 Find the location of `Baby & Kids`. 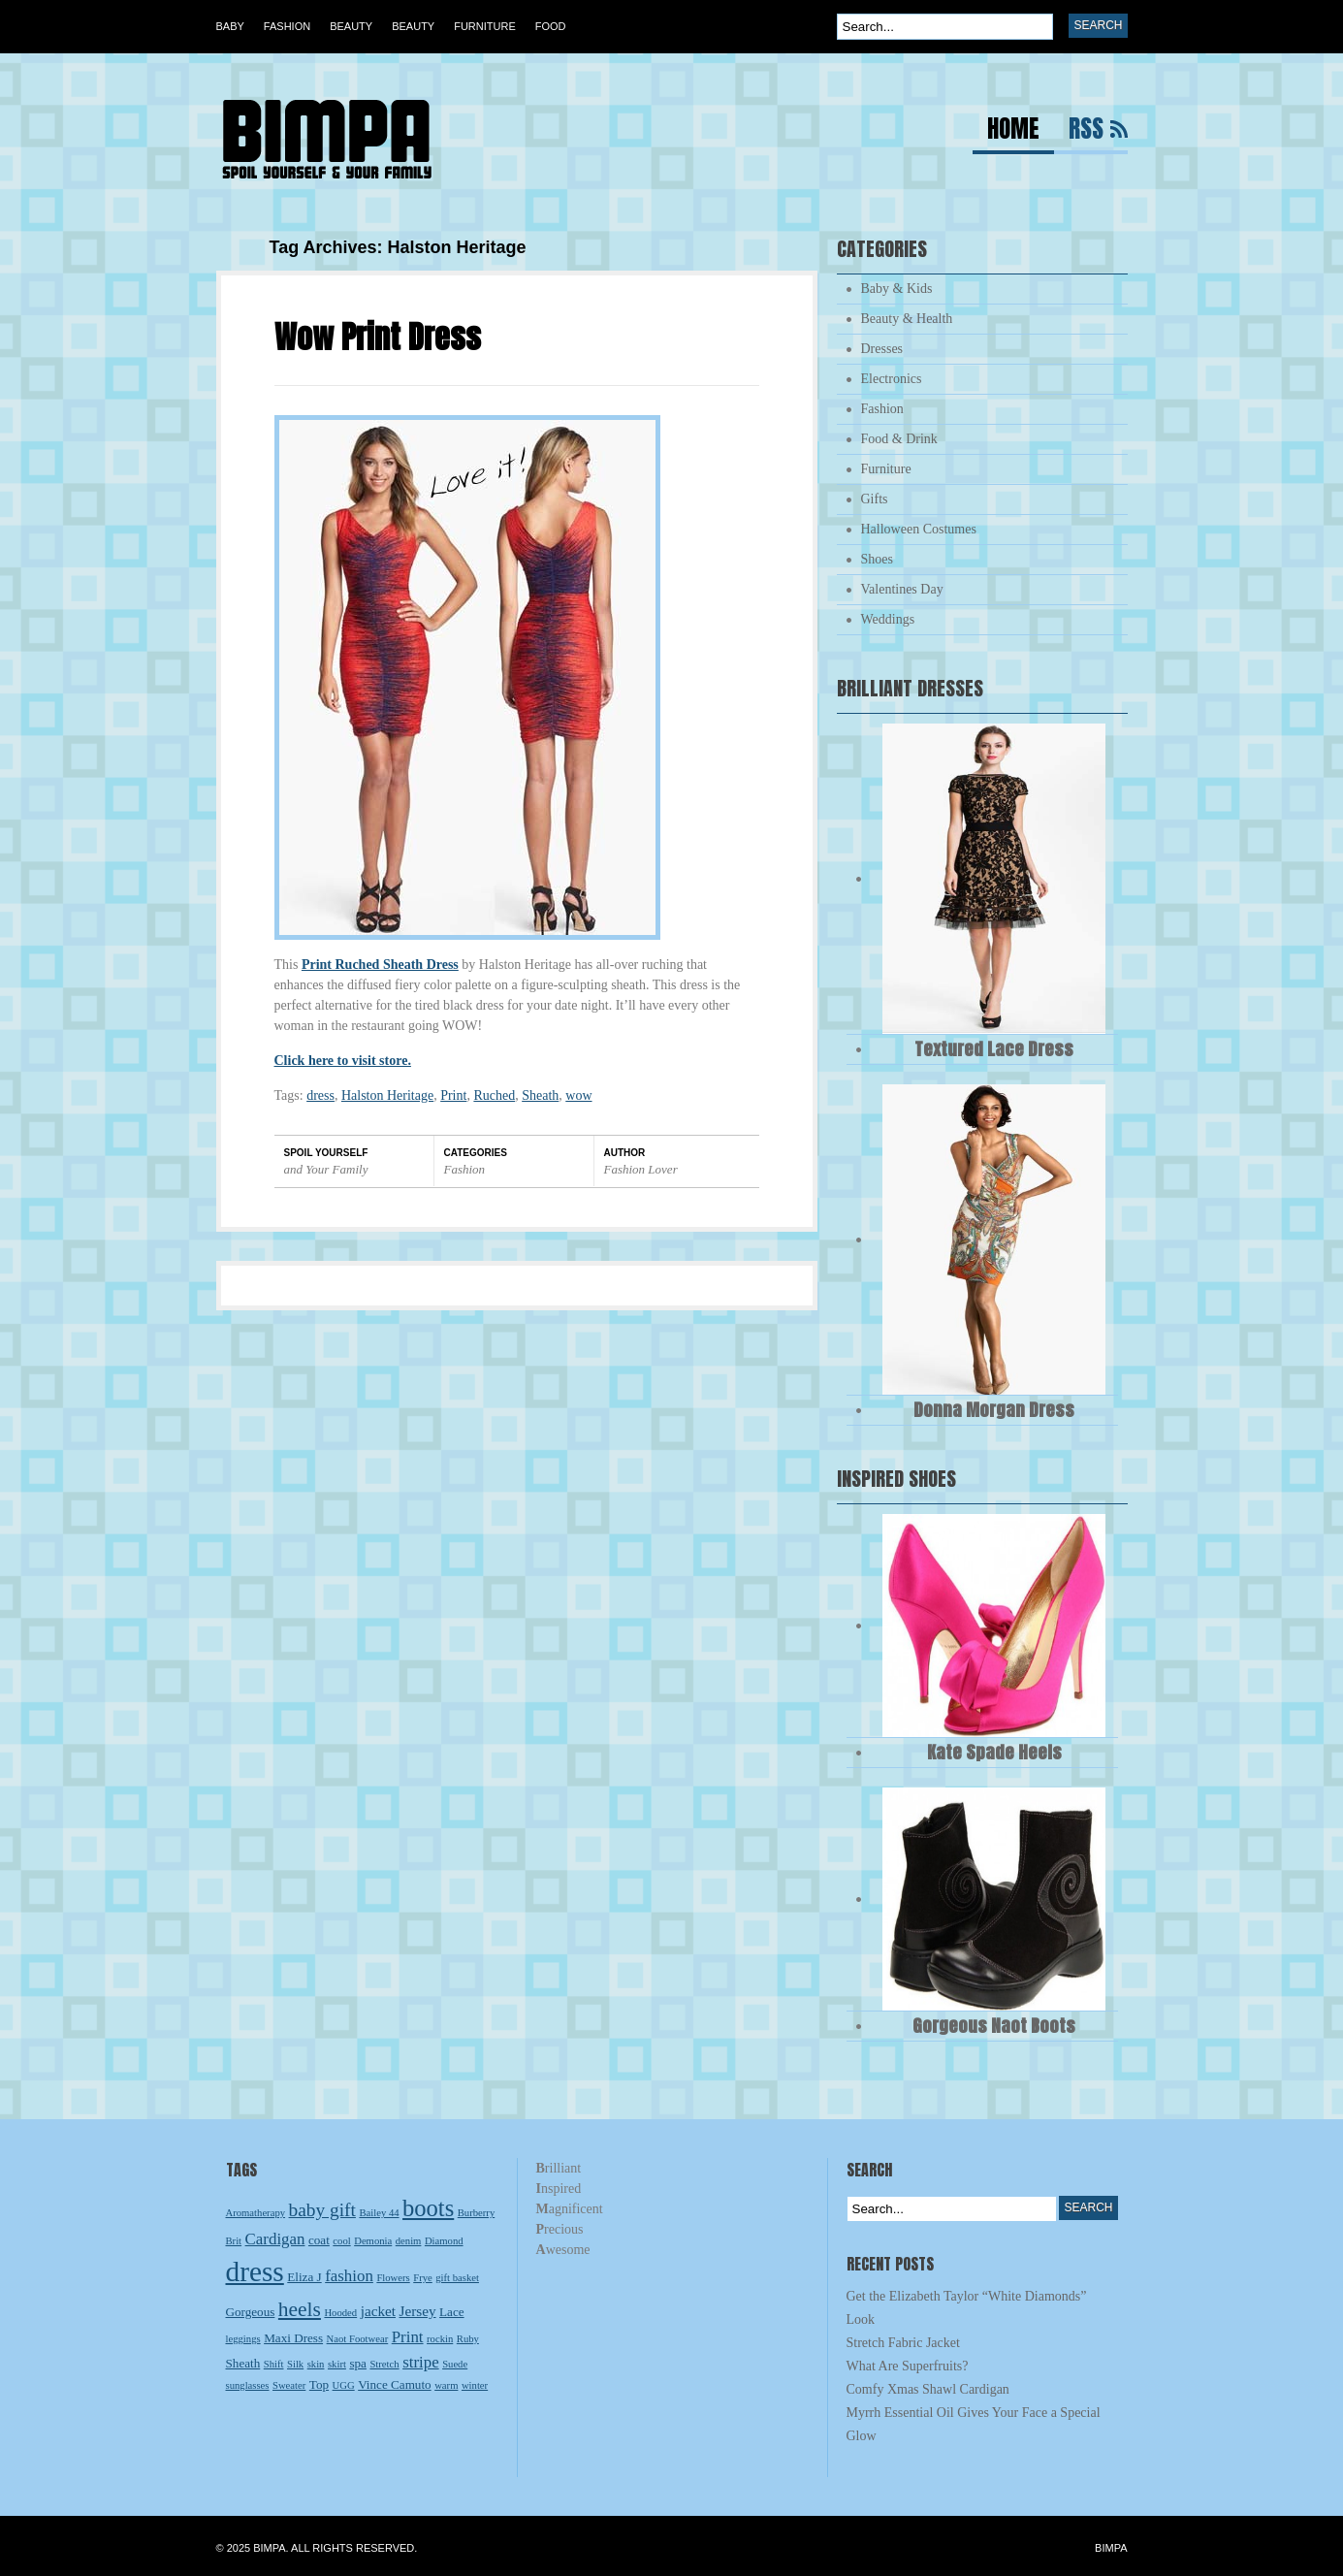

Baby & Kids is located at coordinates (897, 288).